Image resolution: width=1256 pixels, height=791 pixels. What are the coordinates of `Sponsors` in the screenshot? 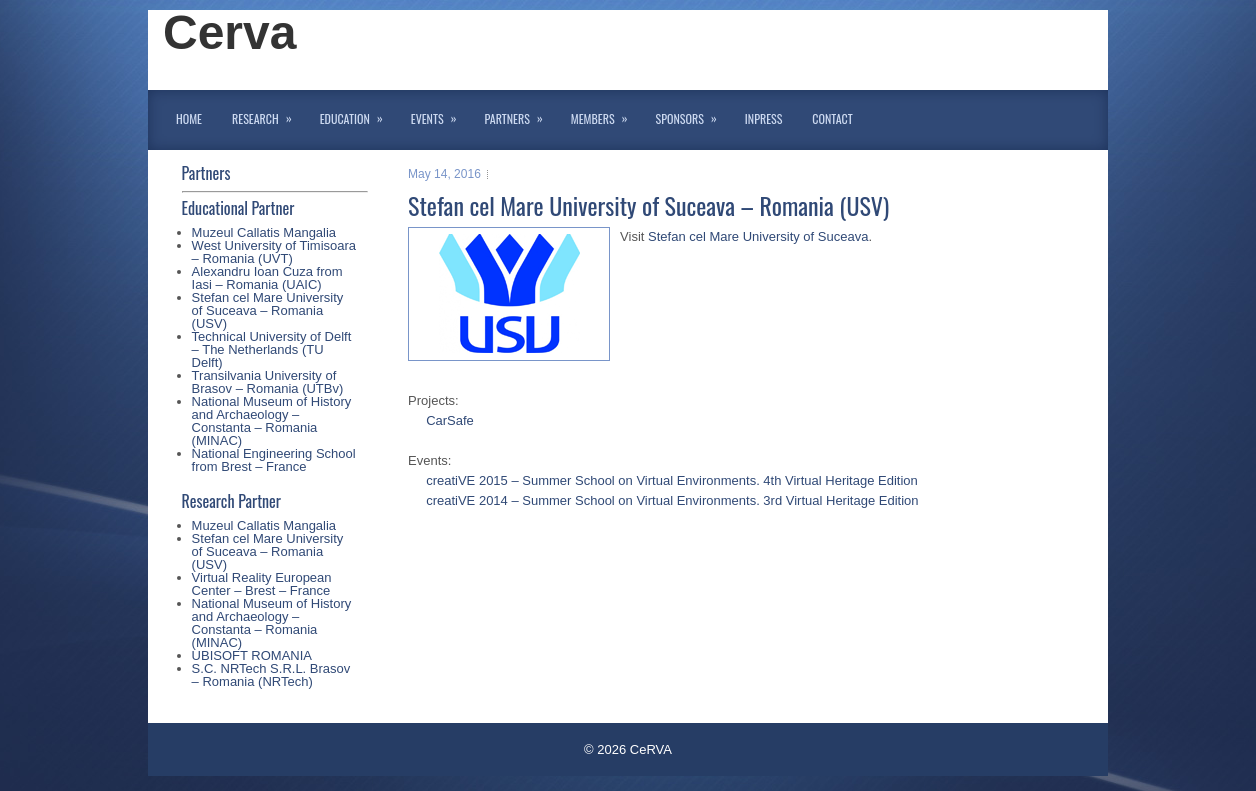 It's located at (693, 115).